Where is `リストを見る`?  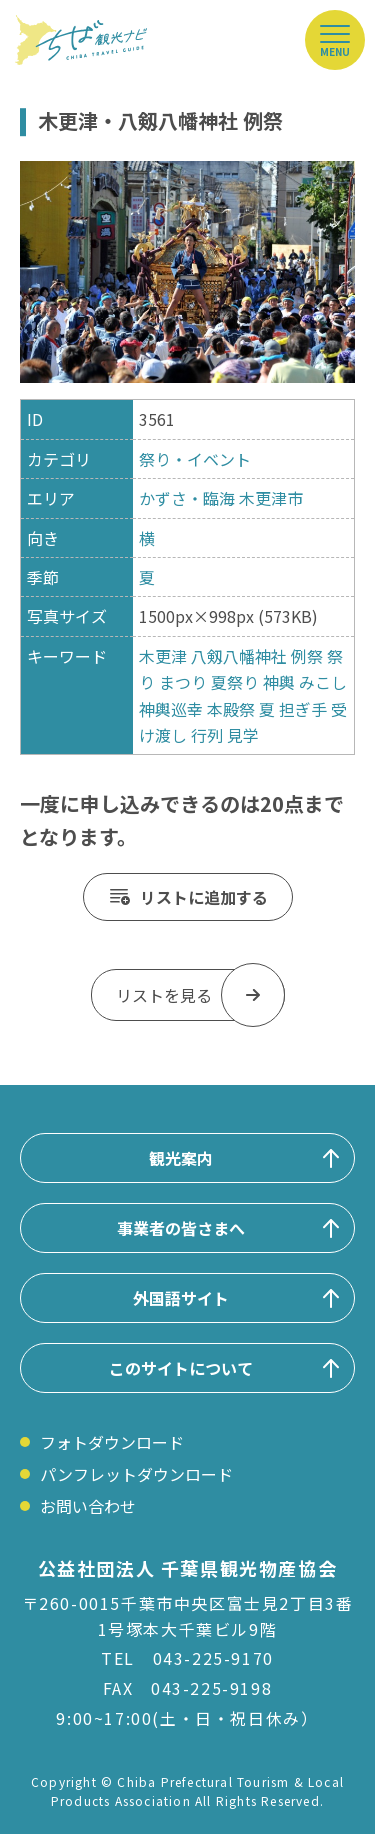 リストを見る is located at coordinates (164, 995).